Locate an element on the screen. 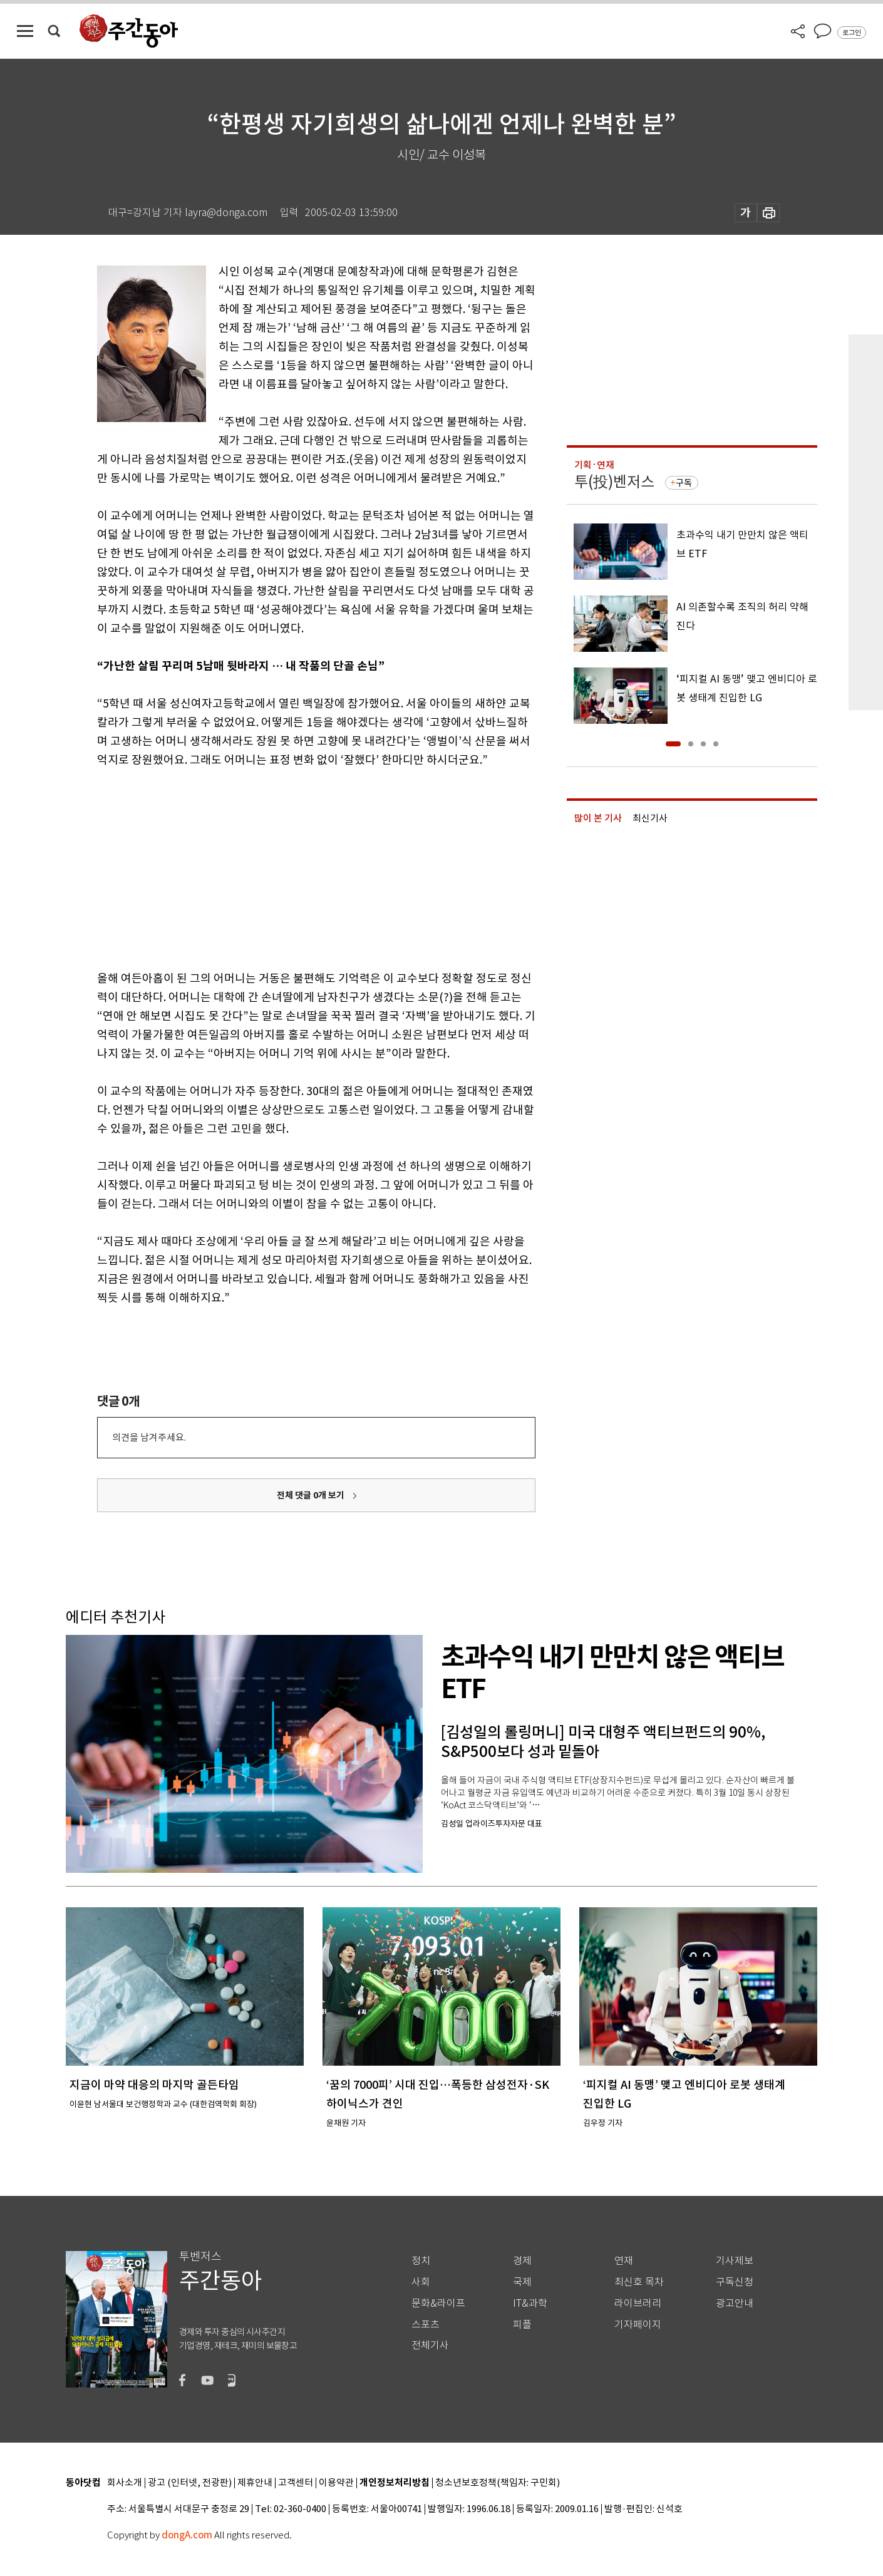 The width and height of the screenshot is (883, 2576). 피플 is located at coordinates (522, 2325).